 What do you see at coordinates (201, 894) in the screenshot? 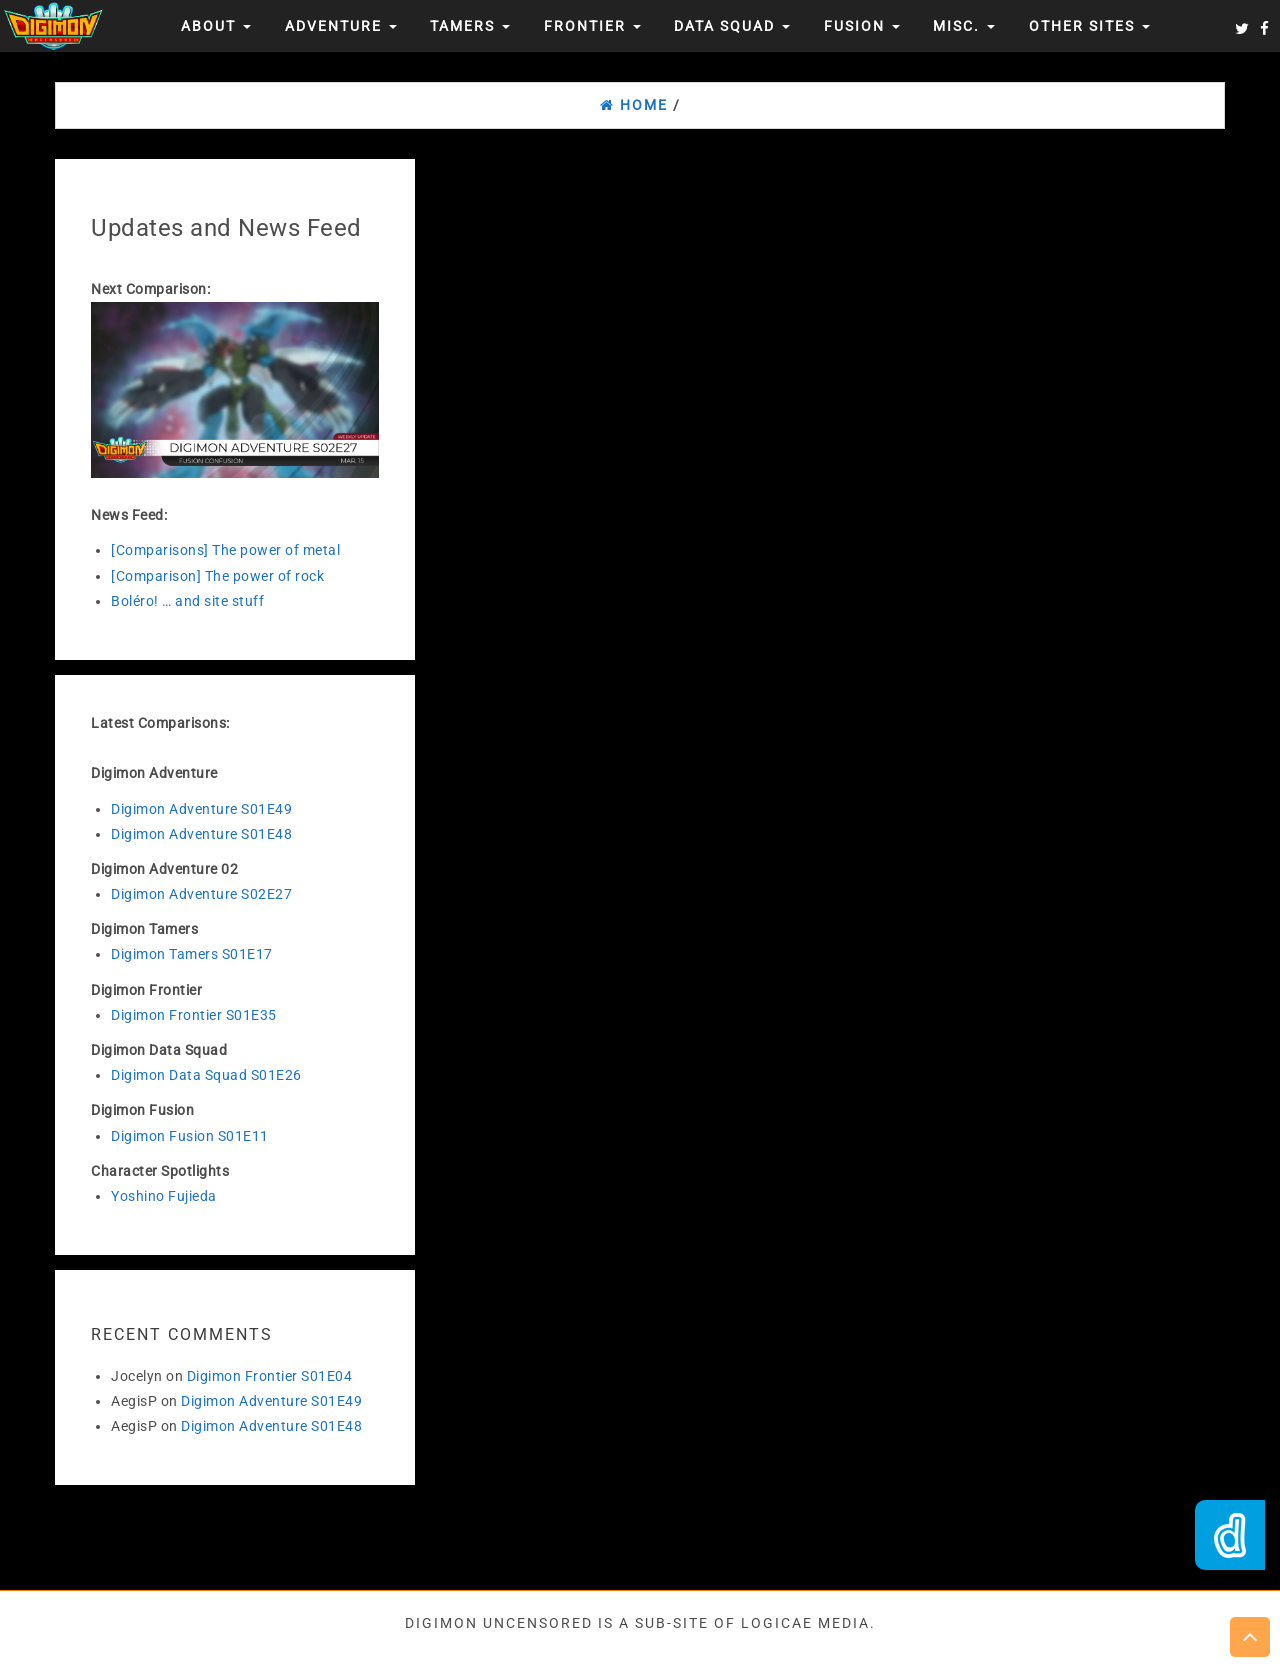
I see `Digimon Adventure S02E27` at bounding box center [201, 894].